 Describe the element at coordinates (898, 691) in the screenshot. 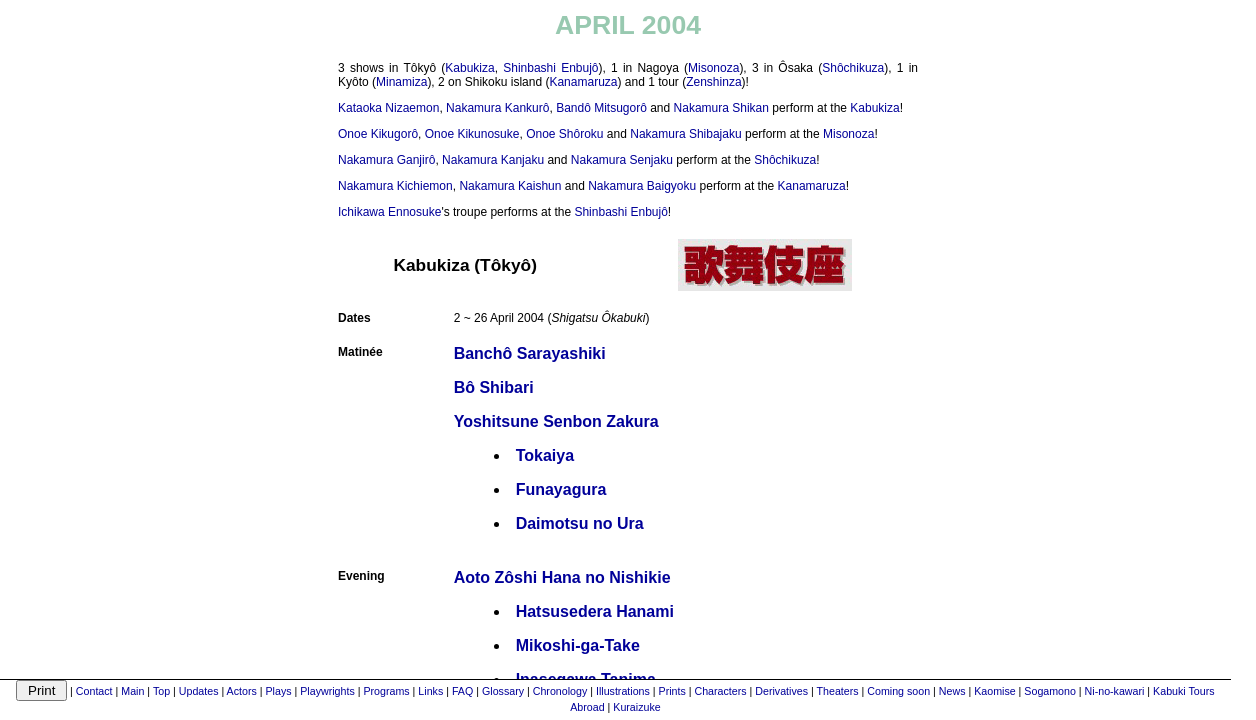

I see `Coming soon` at that location.